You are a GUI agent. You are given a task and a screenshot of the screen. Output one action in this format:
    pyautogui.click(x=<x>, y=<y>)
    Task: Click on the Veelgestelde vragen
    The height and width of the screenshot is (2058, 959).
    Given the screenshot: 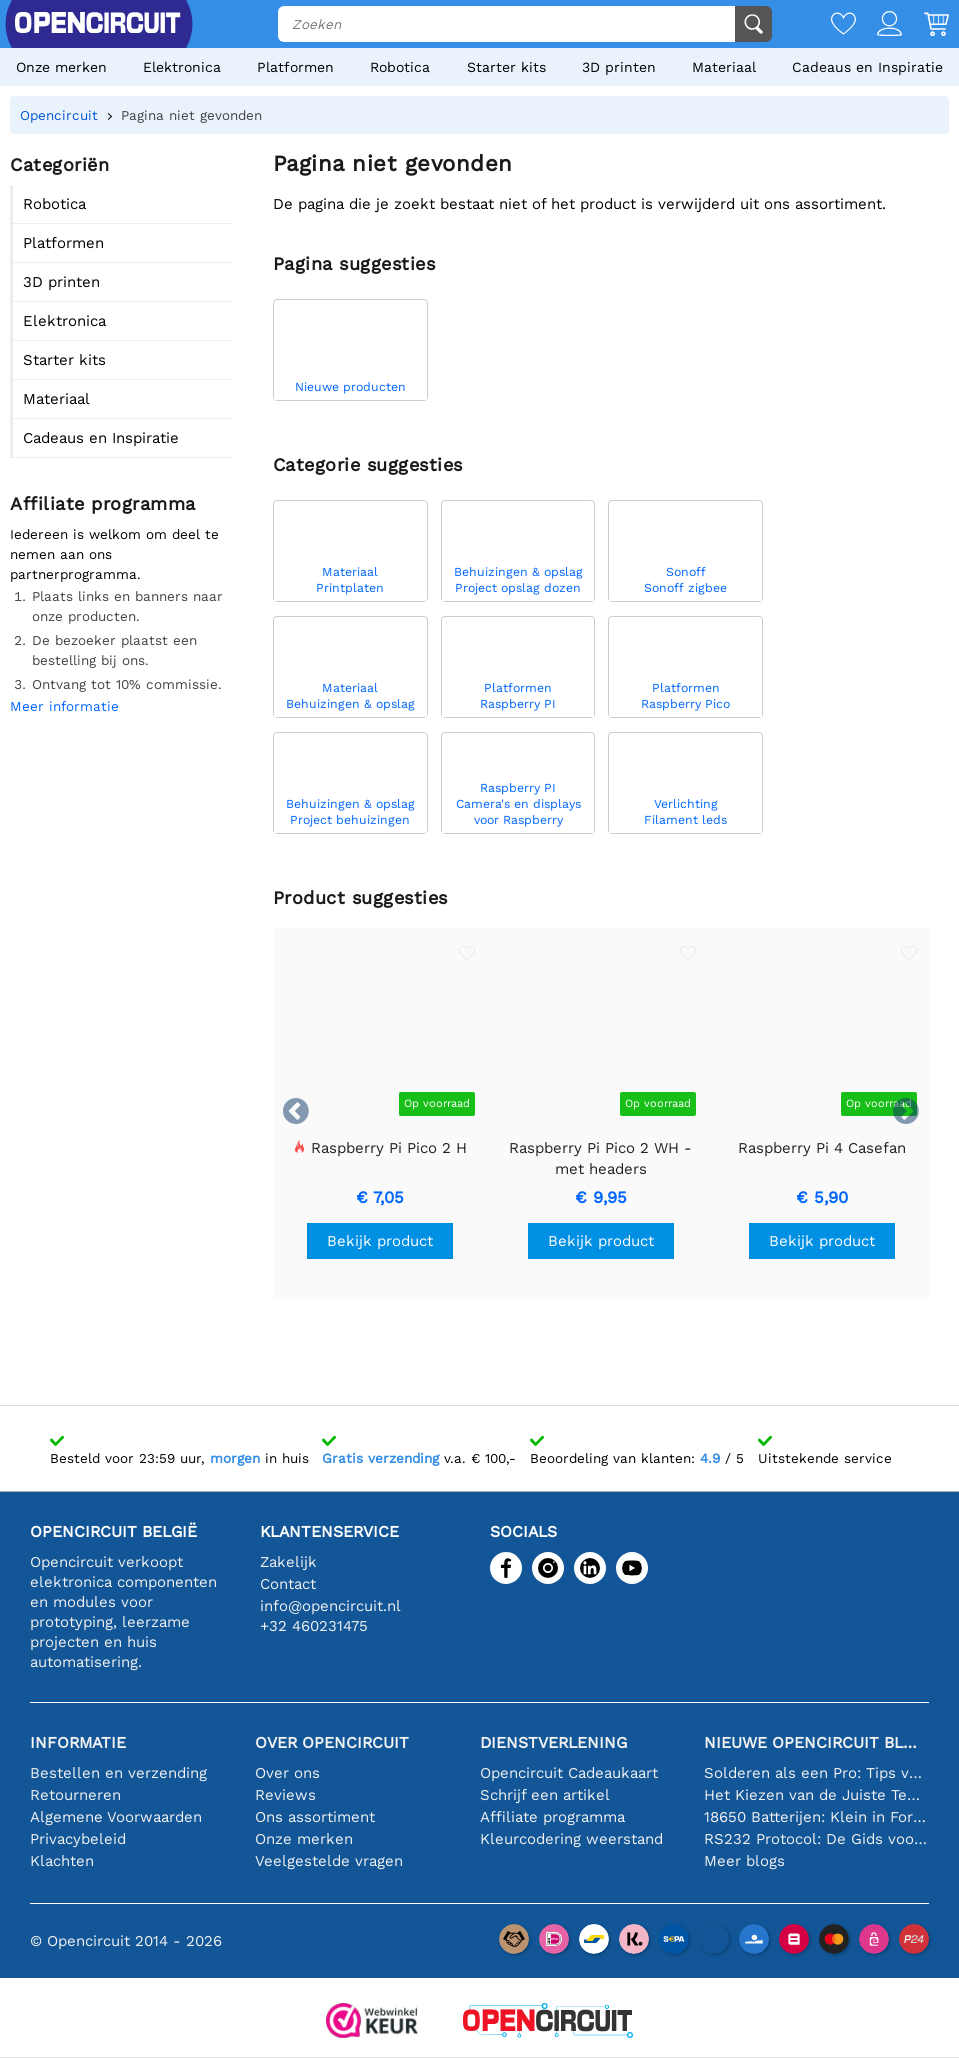 What is the action you would take?
    pyautogui.click(x=329, y=1861)
    